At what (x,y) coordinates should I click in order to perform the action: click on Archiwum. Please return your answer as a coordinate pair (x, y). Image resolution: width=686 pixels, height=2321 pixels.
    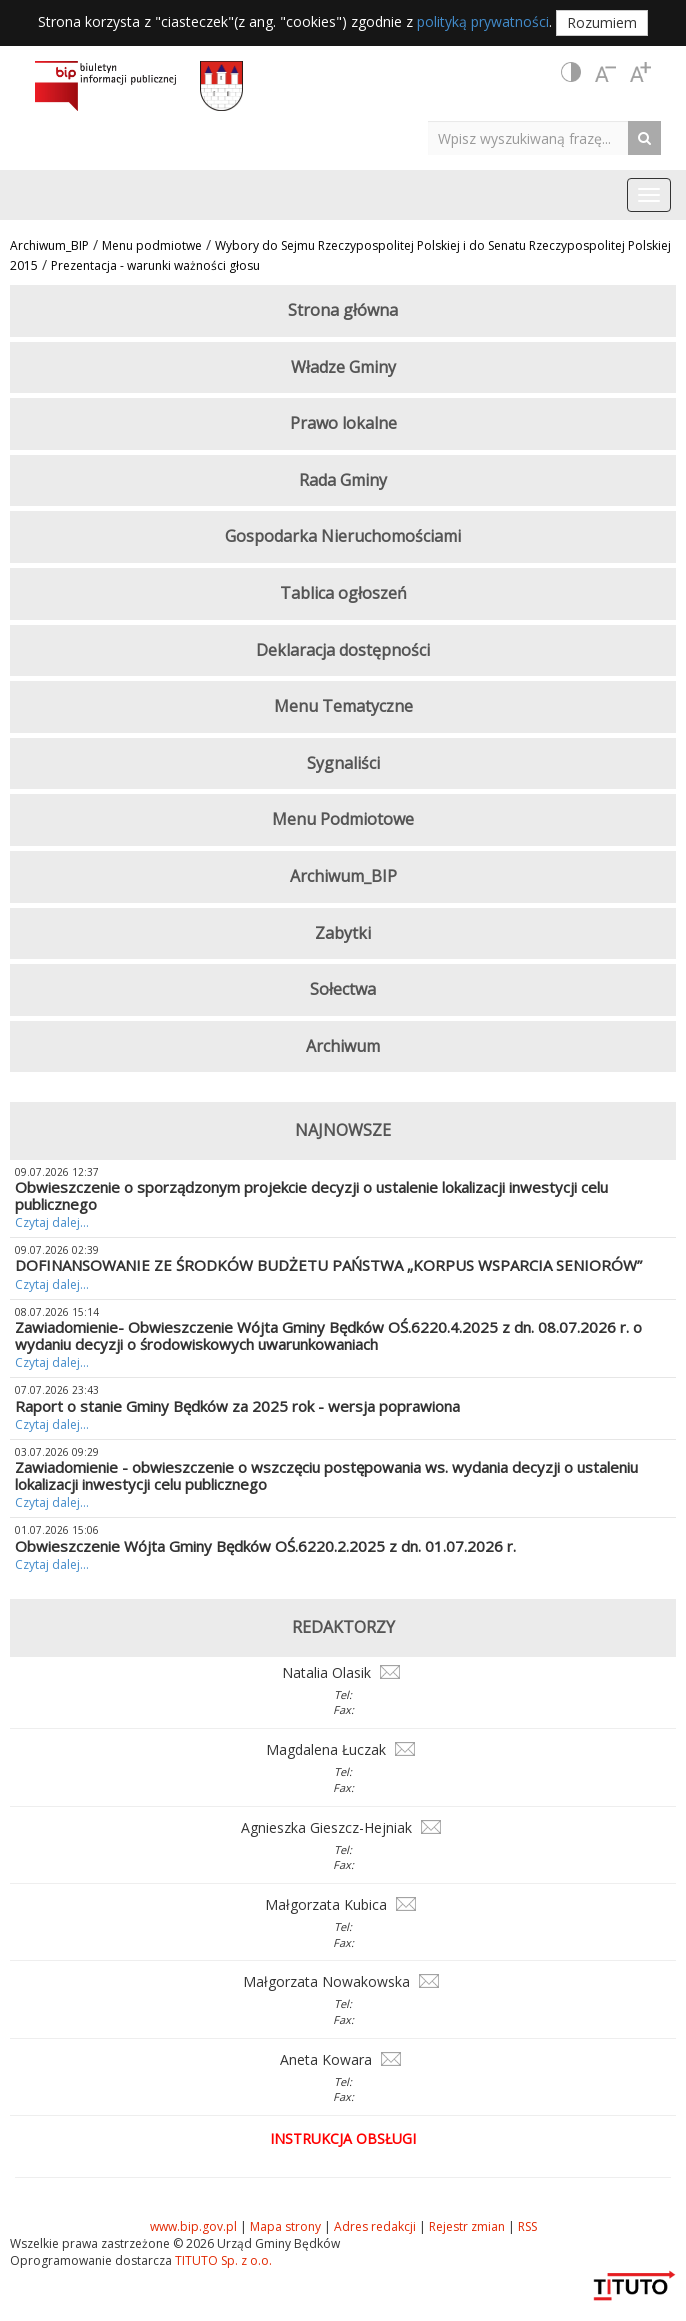
    Looking at the image, I should click on (343, 1046).